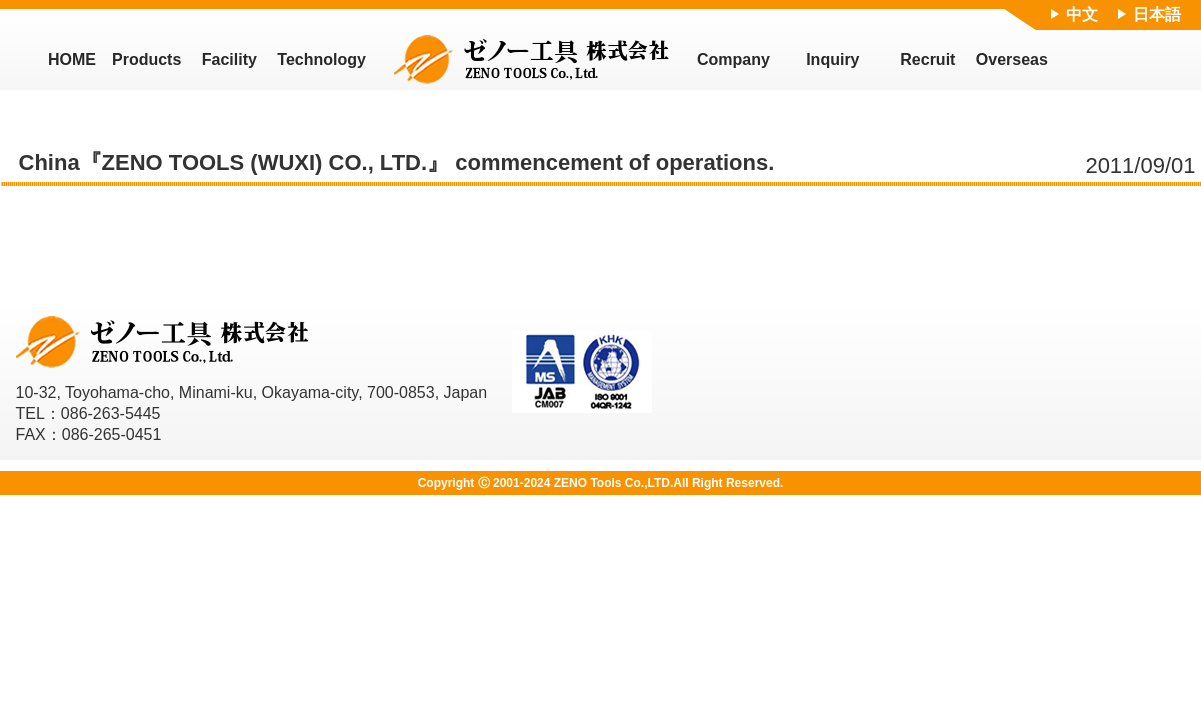 The image size is (1201, 720). What do you see at coordinates (733, 59) in the screenshot?
I see `Company` at bounding box center [733, 59].